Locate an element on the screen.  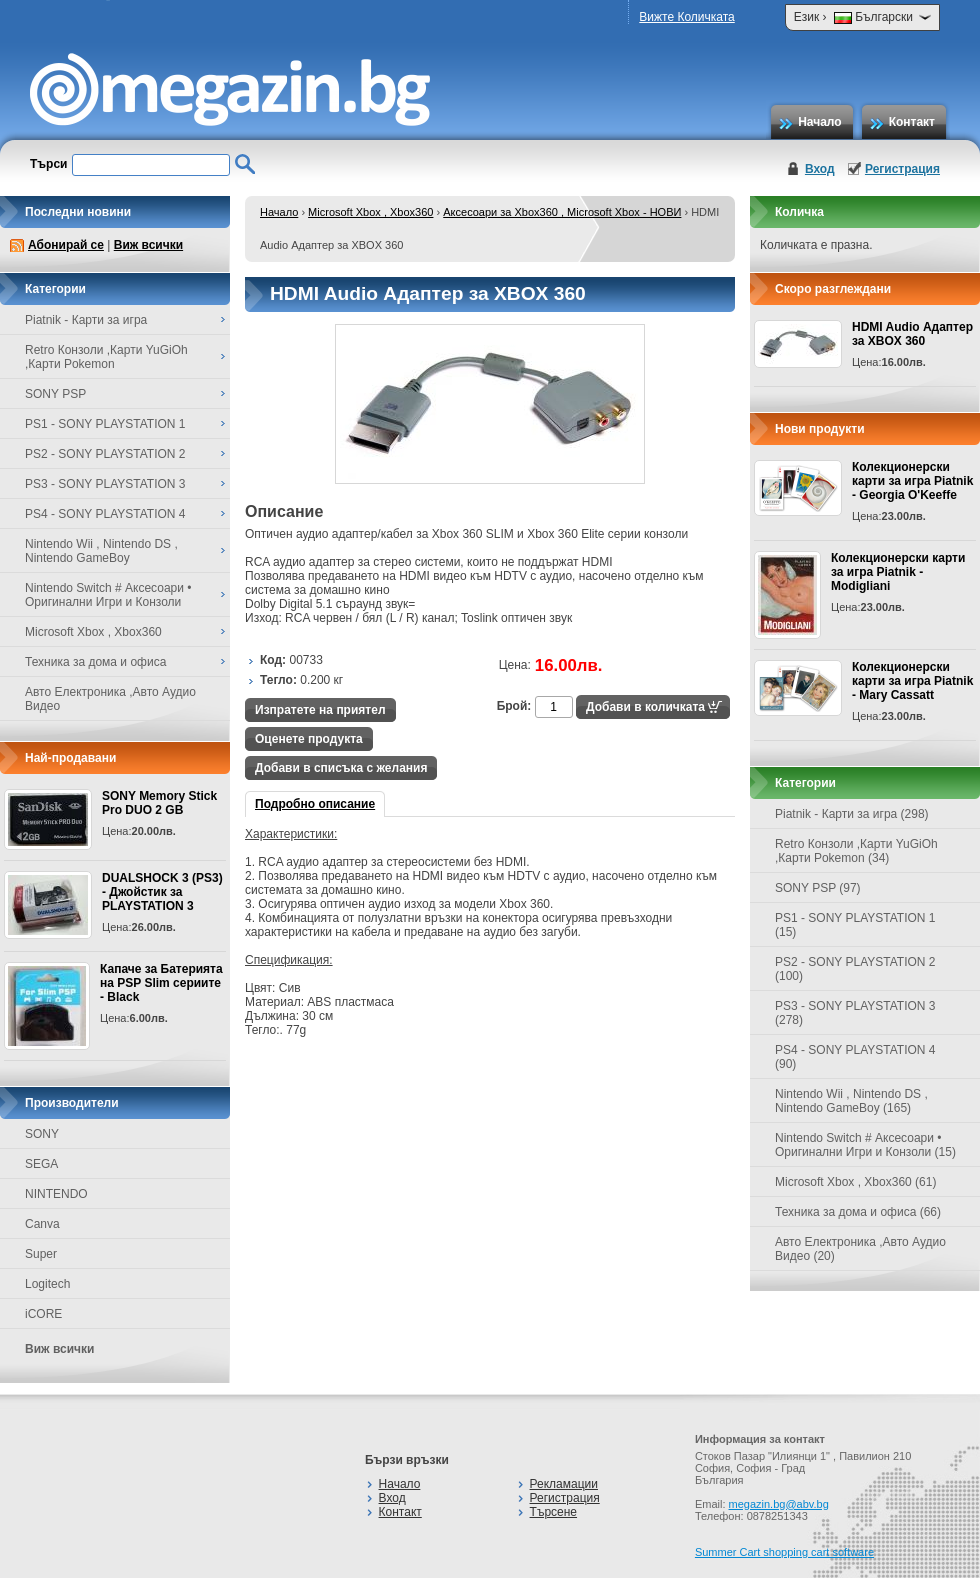
Подробно описание is located at coordinates (315, 804).